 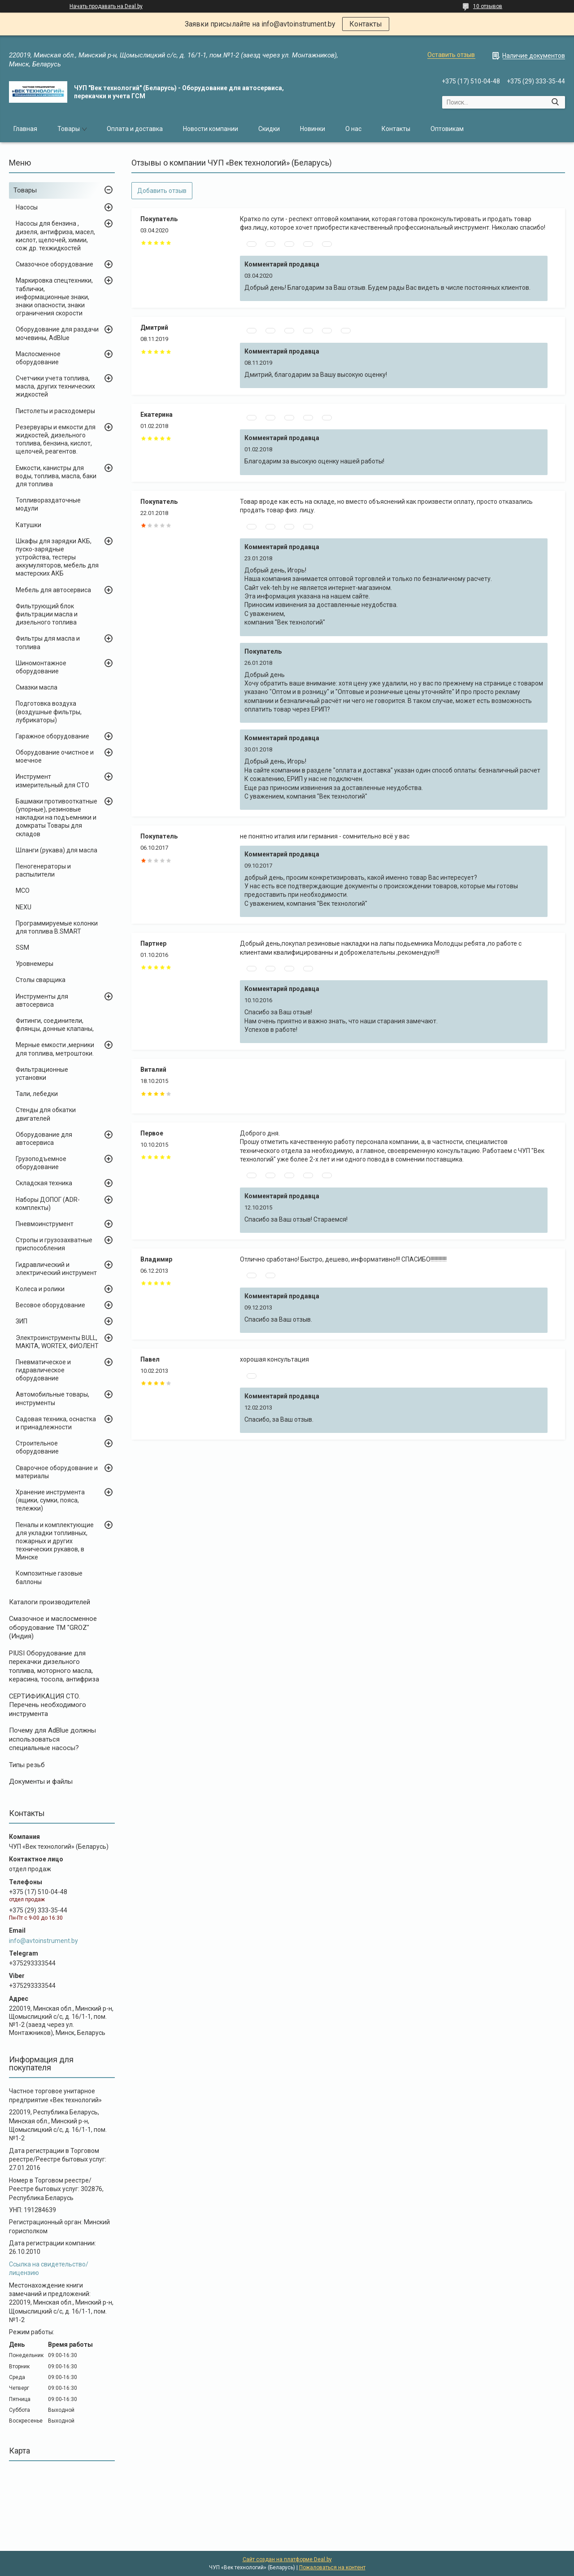 I want to click on Оборудование для раздачи мочевины, AdBlue, so click(x=57, y=333).